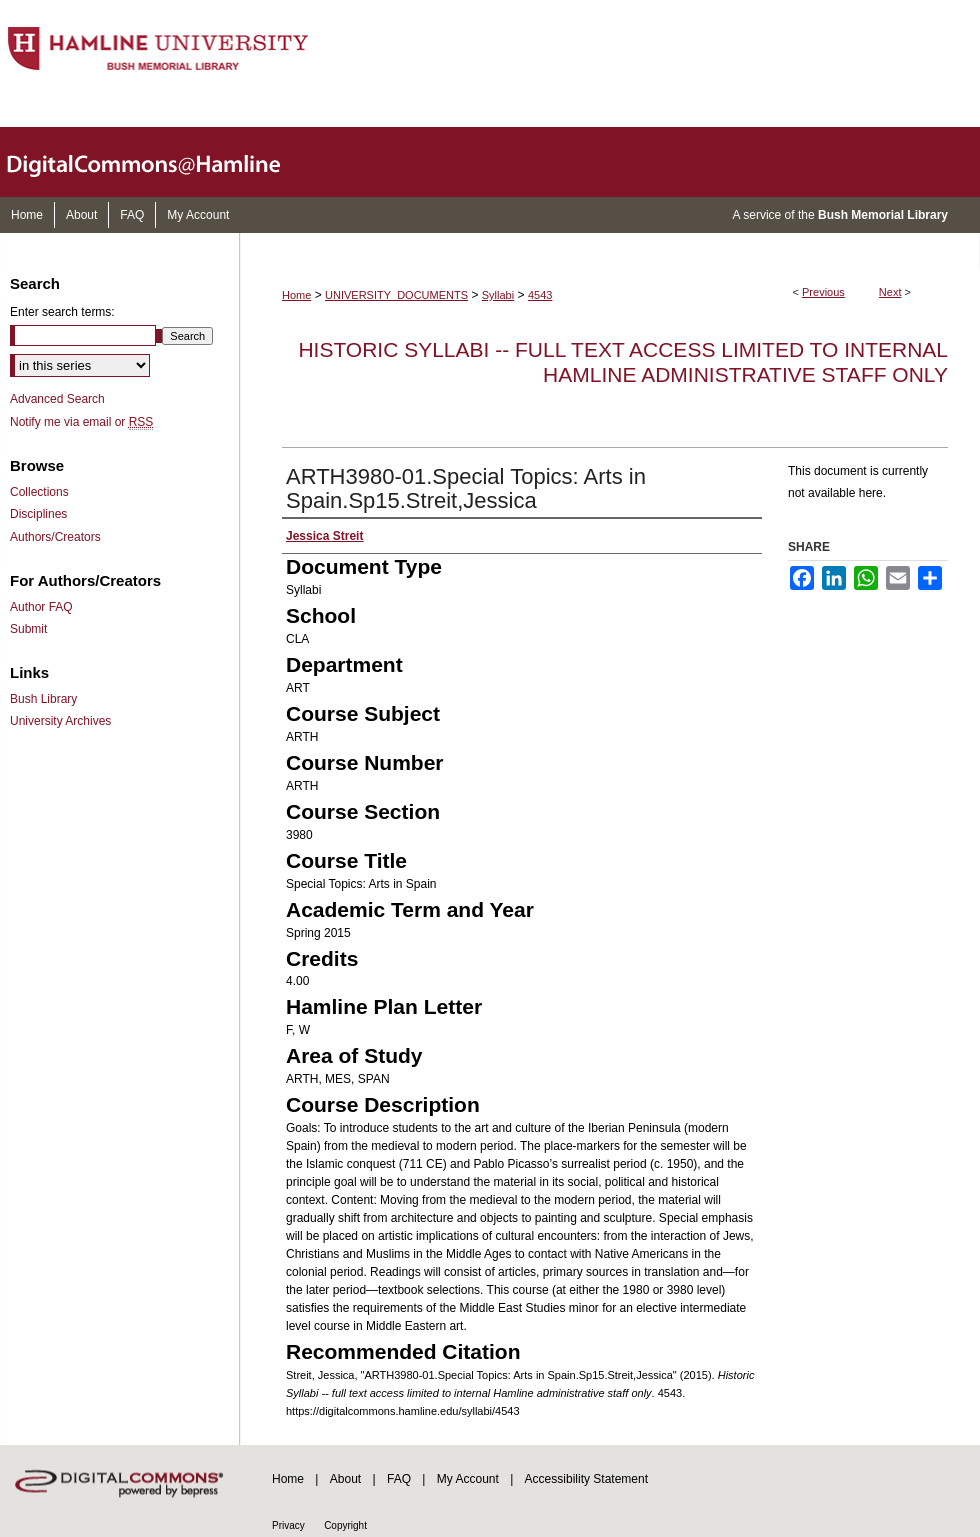 This screenshot has width=980, height=1537. I want to click on Authors/Creators, so click(55, 537).